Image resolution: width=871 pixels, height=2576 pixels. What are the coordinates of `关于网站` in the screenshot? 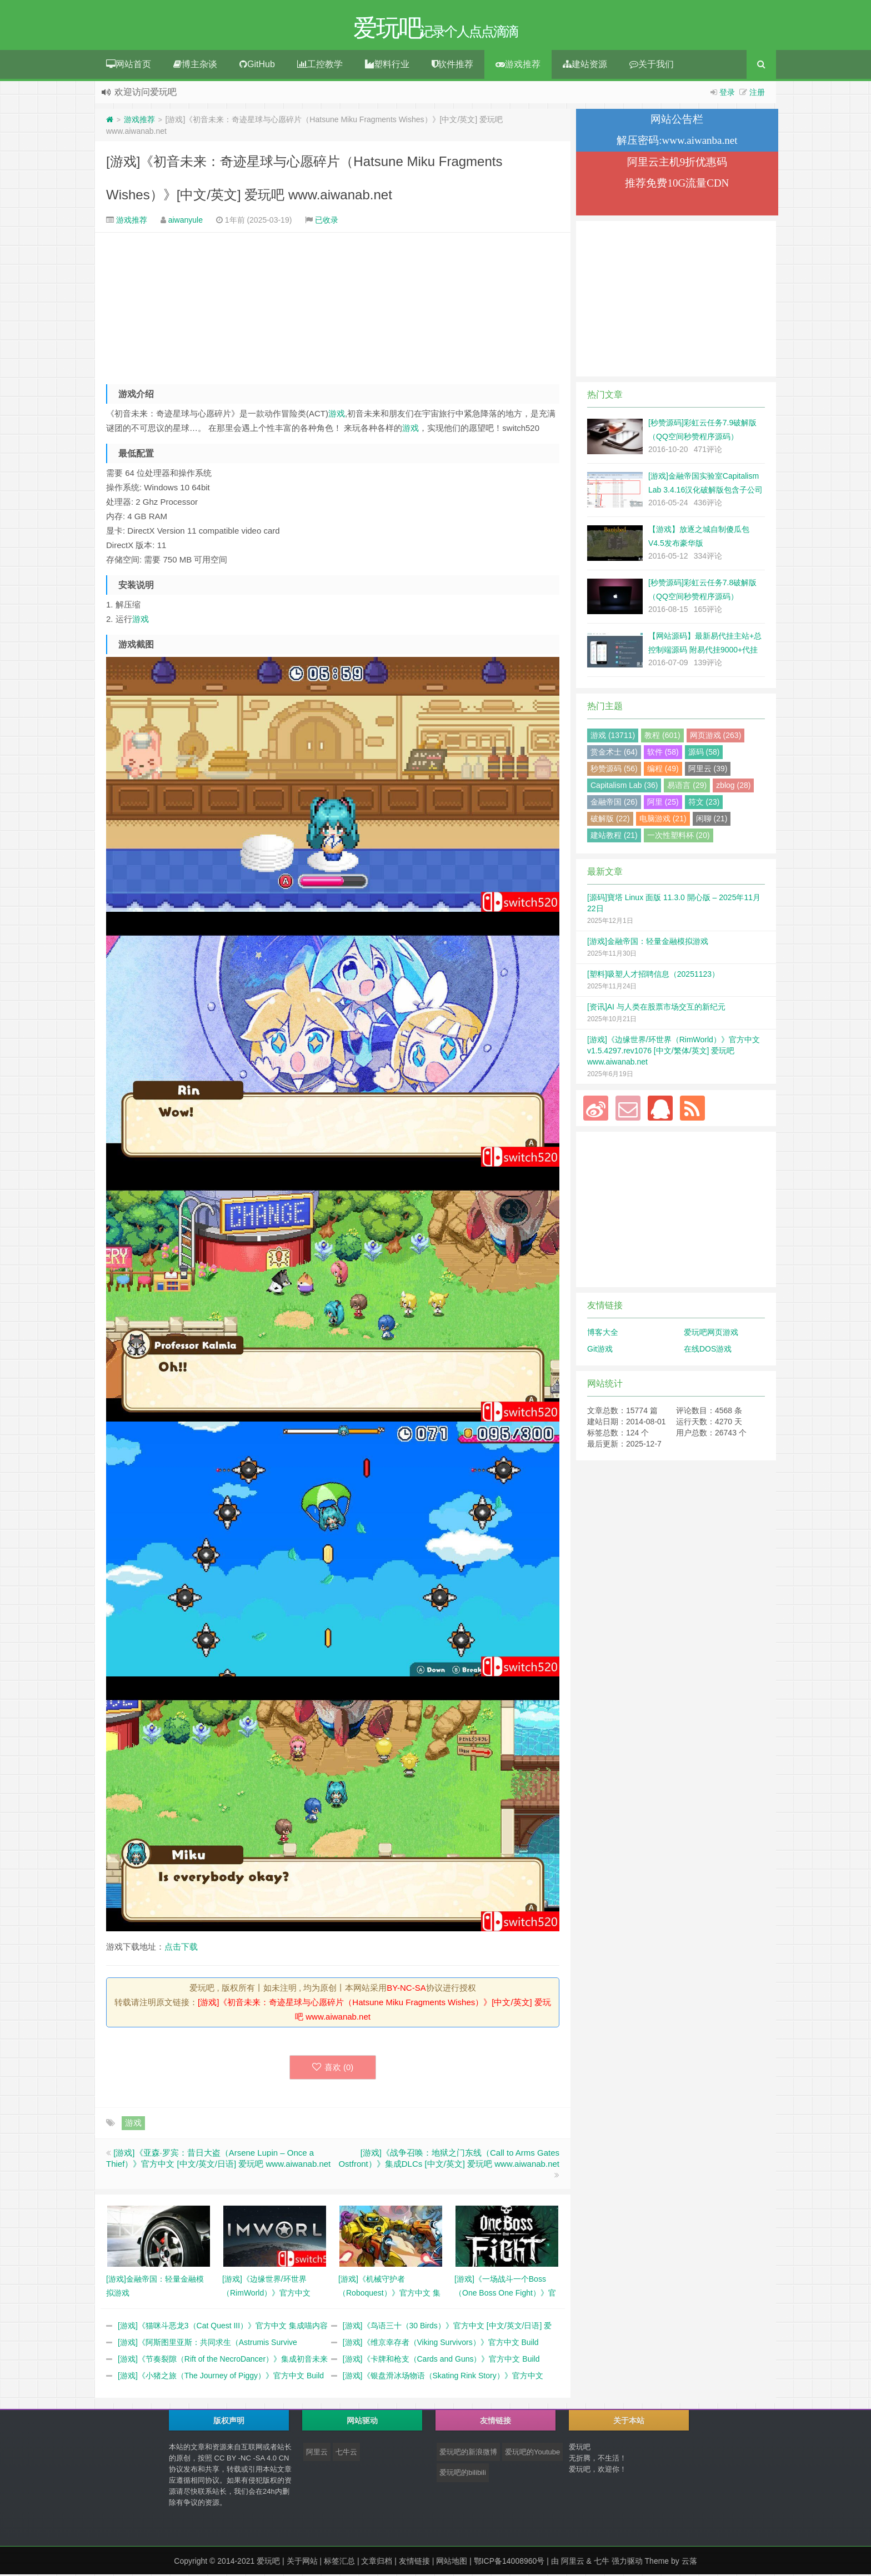 It's located at (302, 2562).